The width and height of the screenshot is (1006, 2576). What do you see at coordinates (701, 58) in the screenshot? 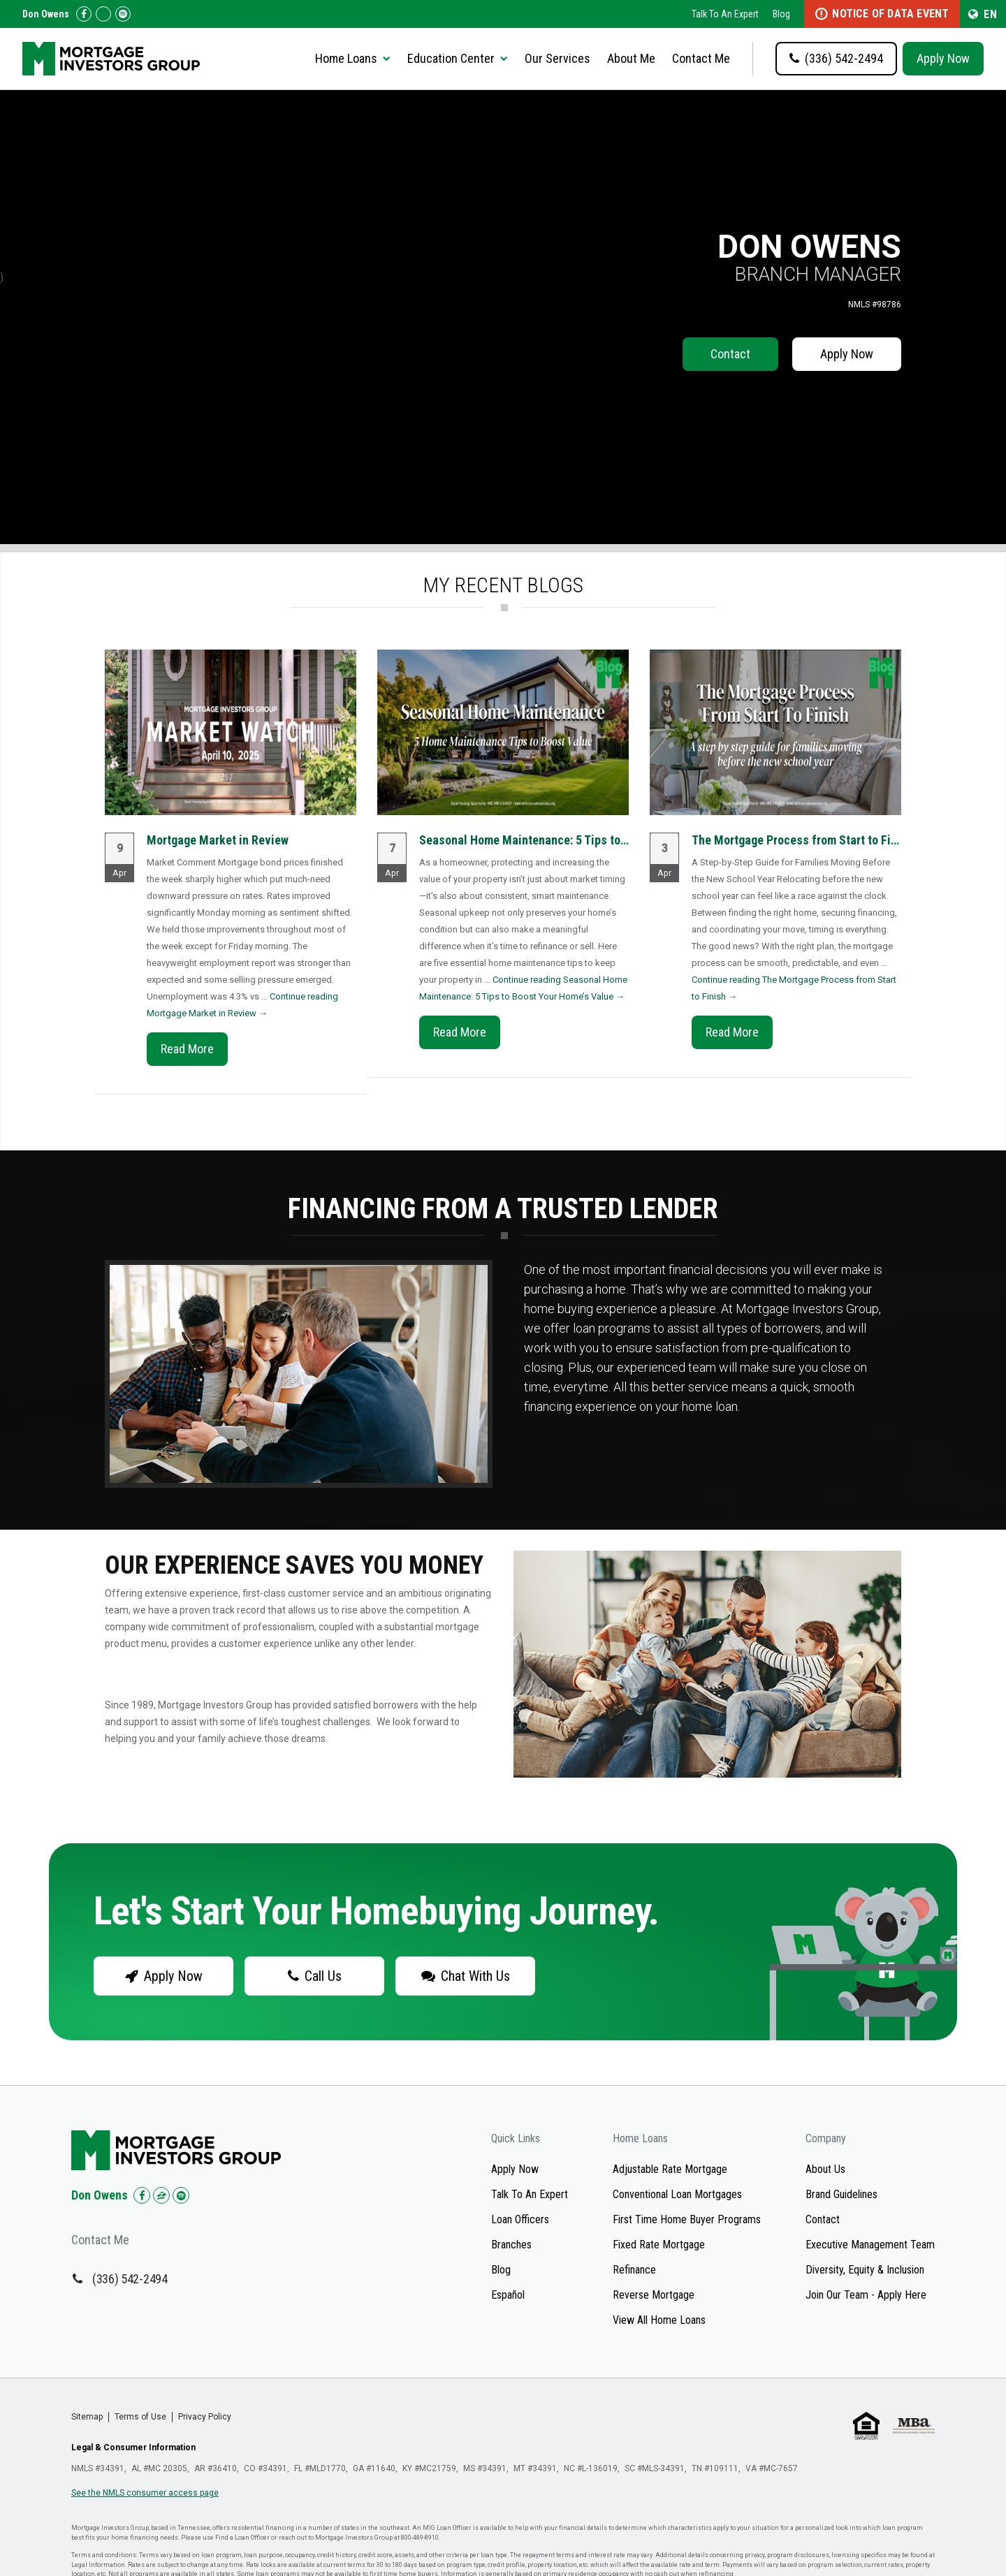
I see `Contact Me` at bounding box center [701, 58].